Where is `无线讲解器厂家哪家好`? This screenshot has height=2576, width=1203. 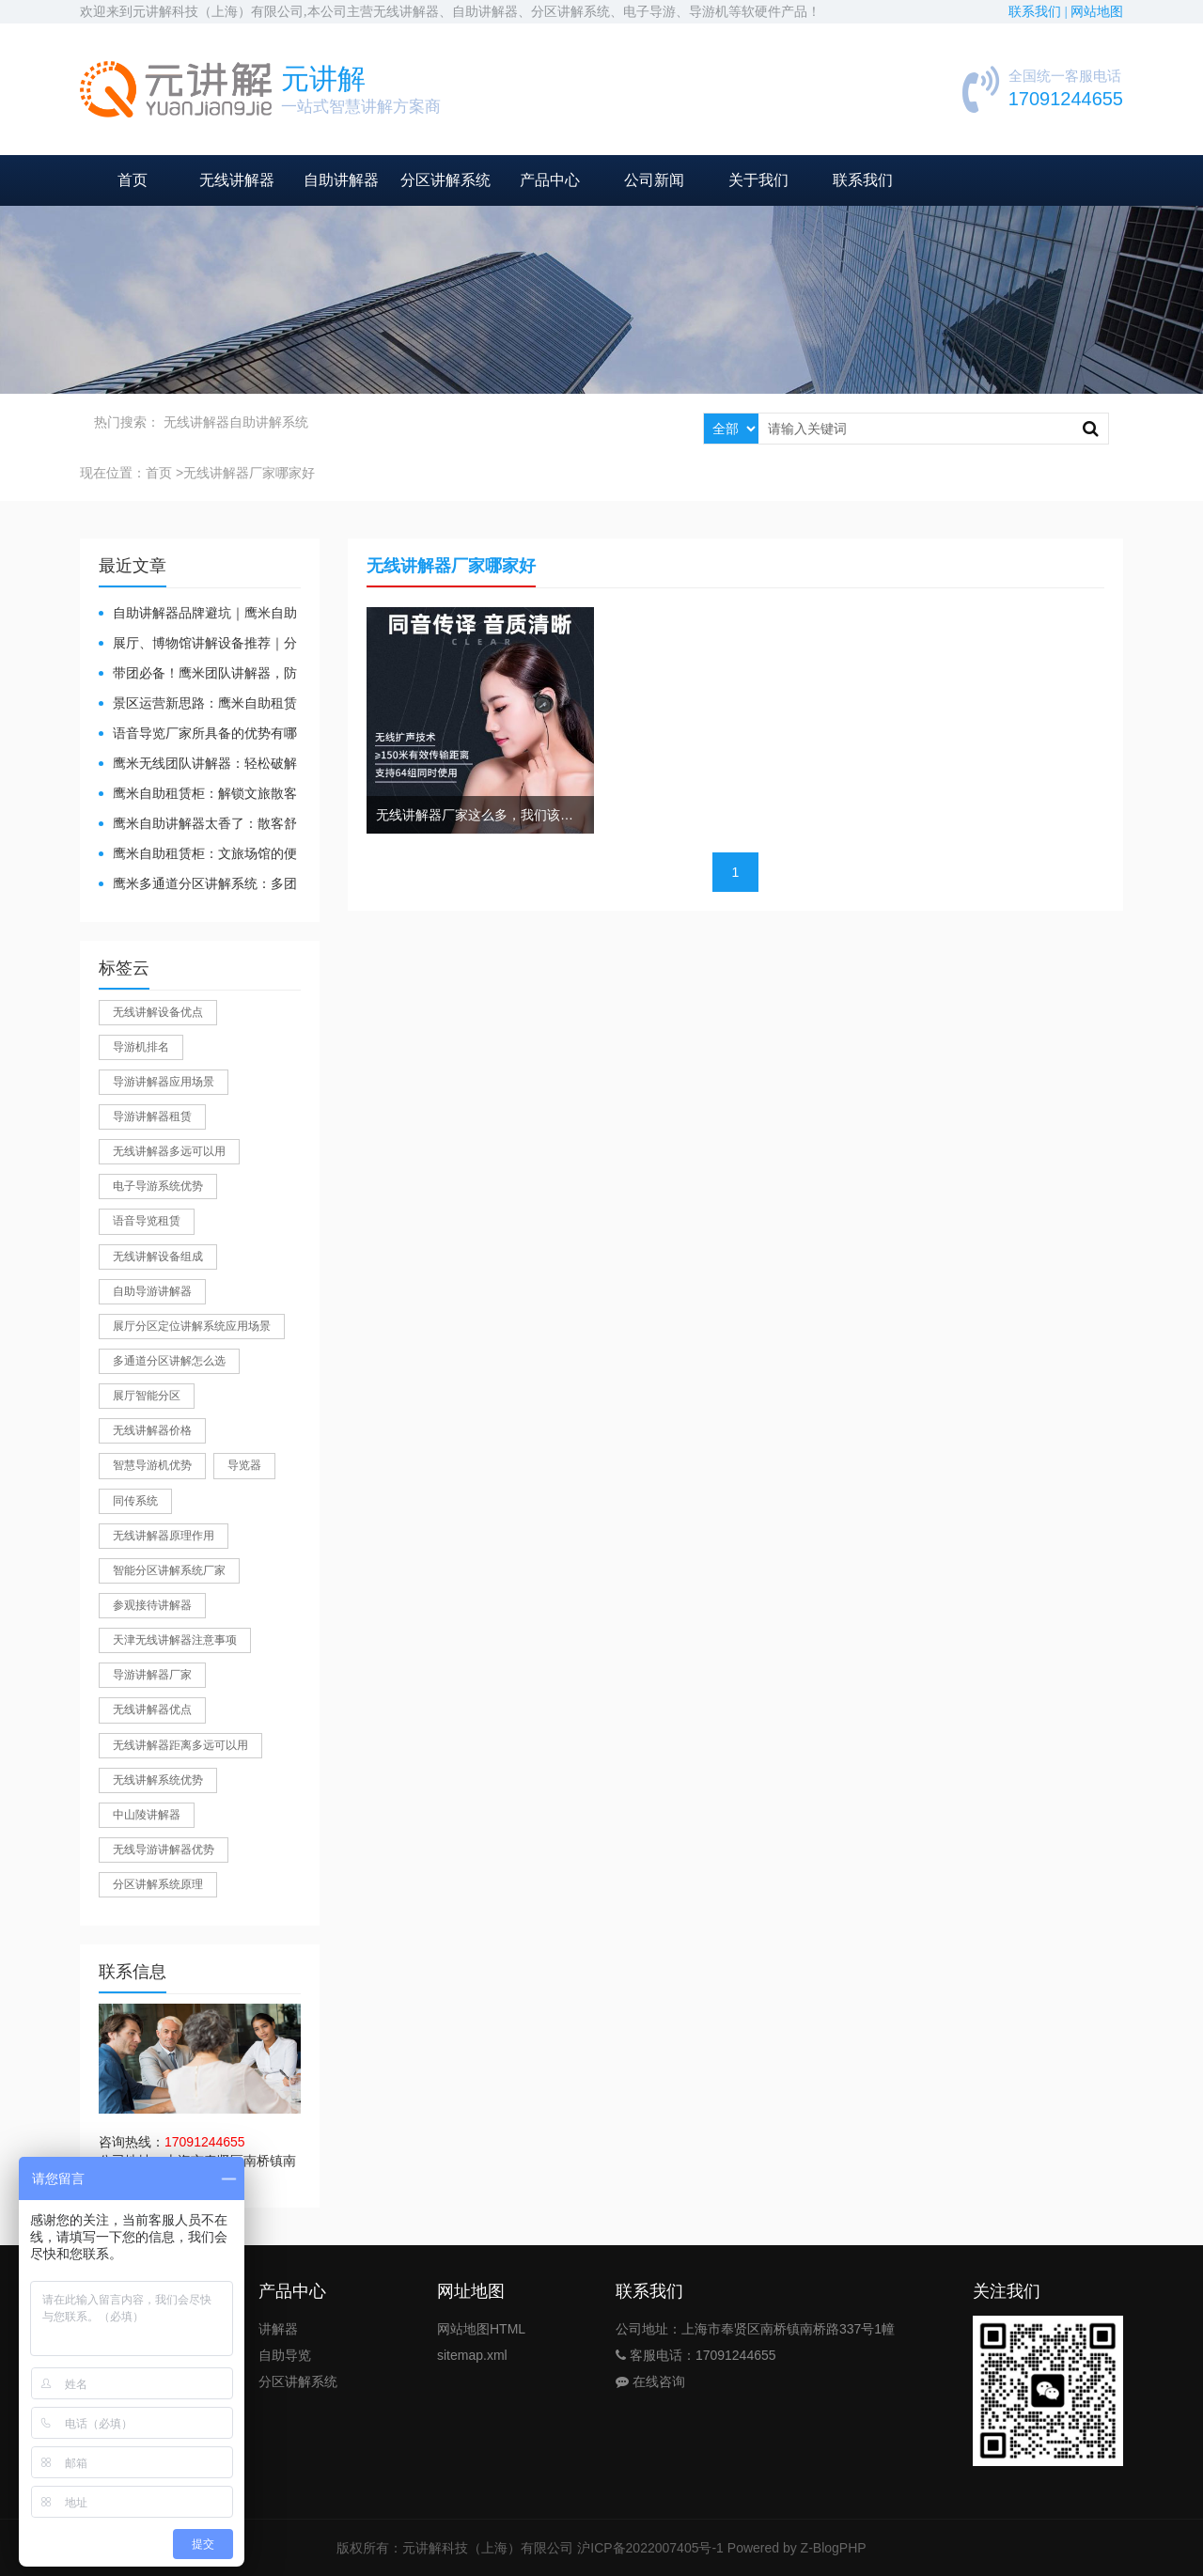
无线讲解器厂家哪家好 is located at coordinates (249, 472).